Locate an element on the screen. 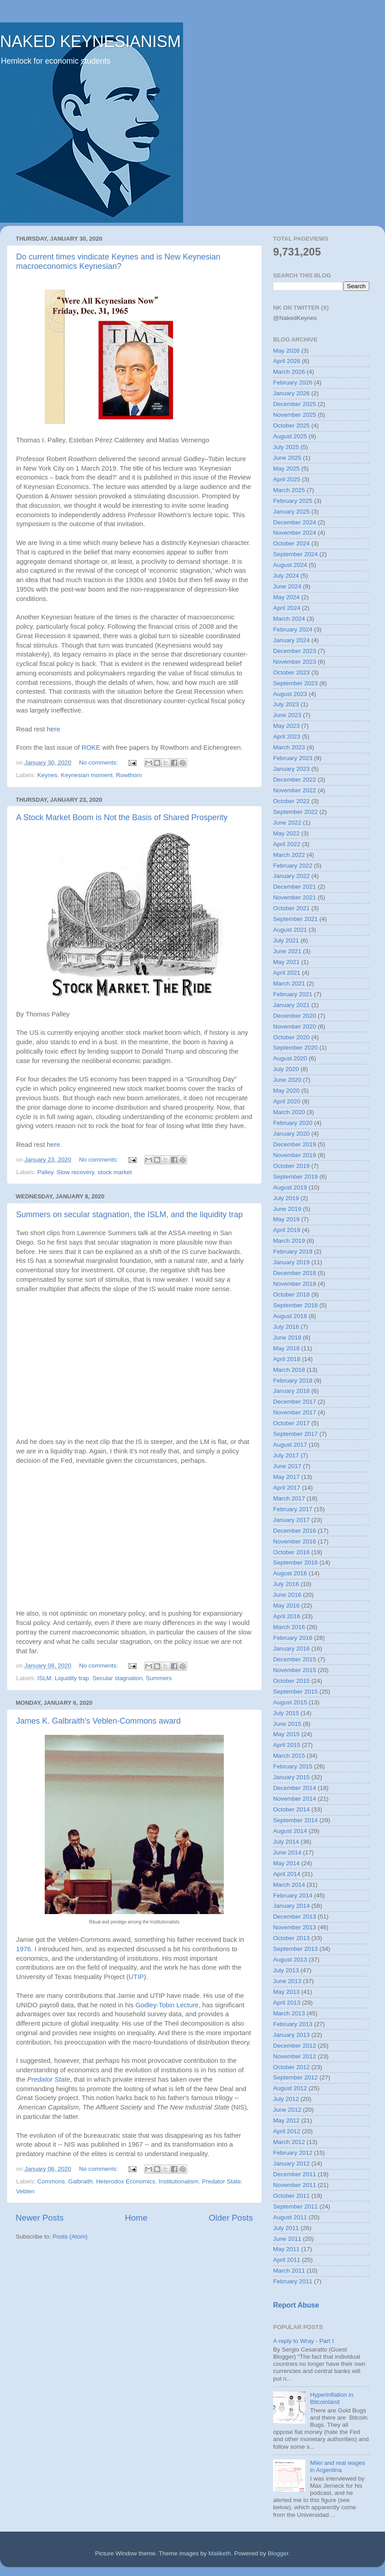 This screenshot has width=385, height=2576. April 2015 is located at coordinates (286, 1745).